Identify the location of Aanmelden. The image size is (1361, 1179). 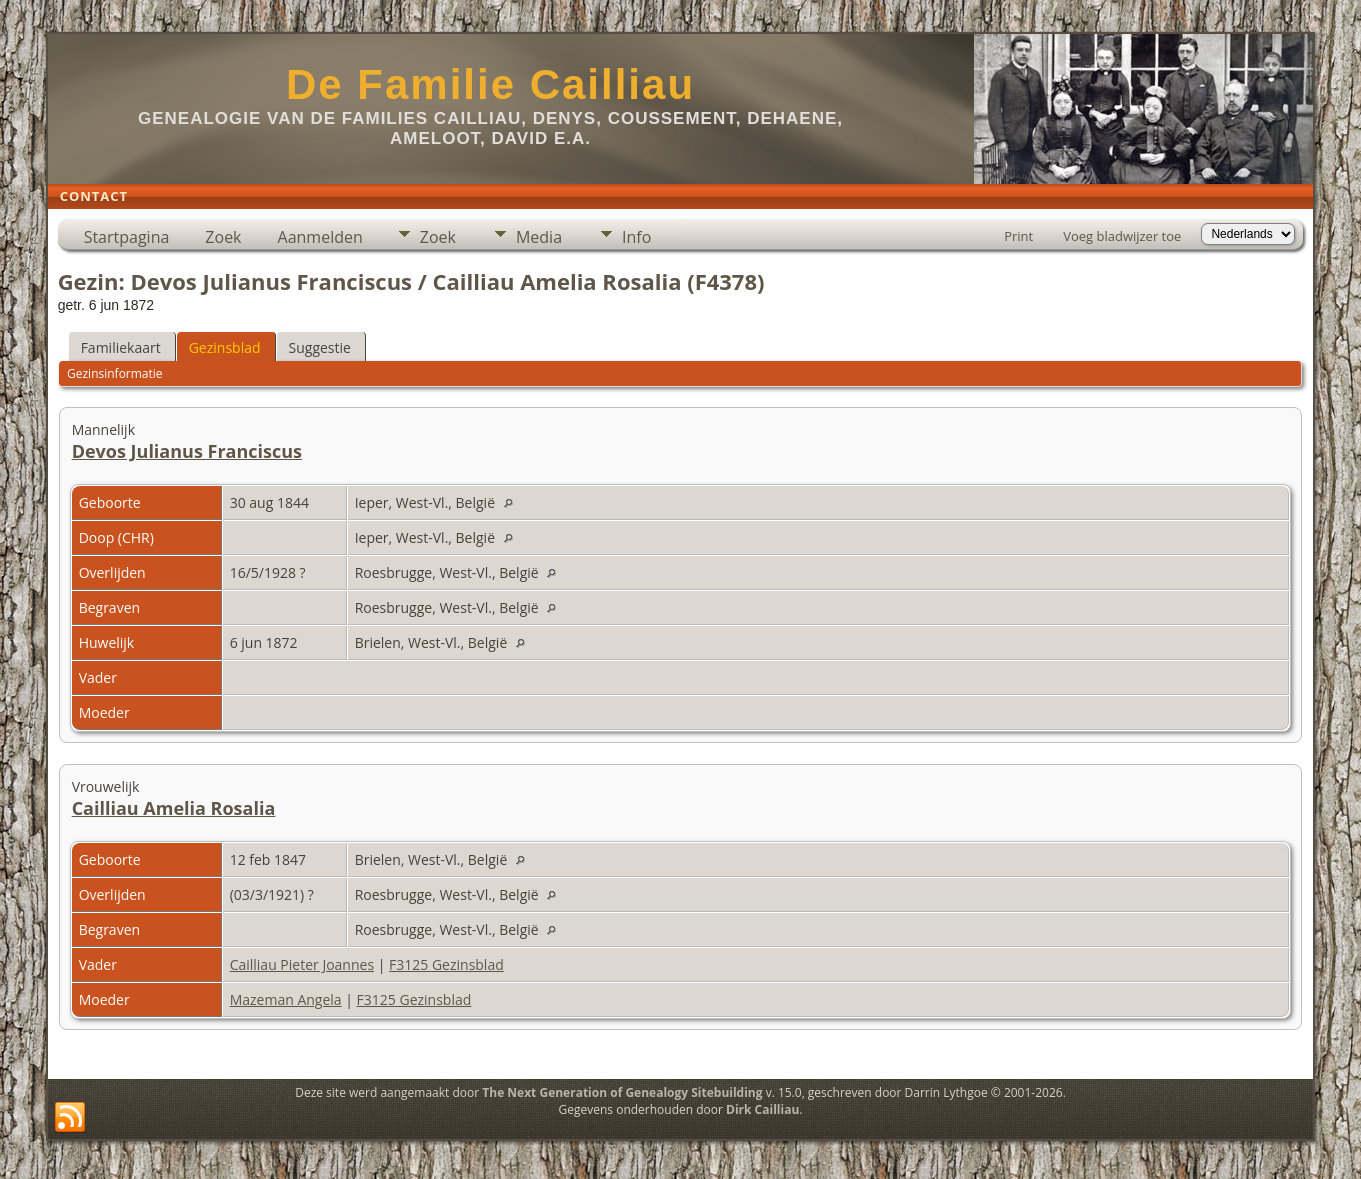
(320, 237).